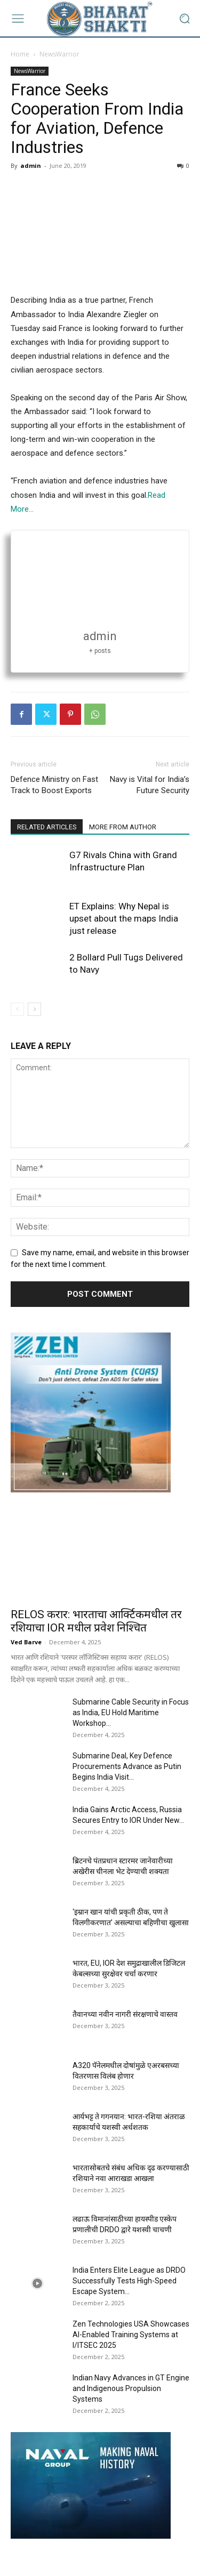 This screenshot has width=200, height=2576. What do you see at coordinates (123, 918) in the screenshot?
I see `ET Explains: Why Nepal is upset about the maps India just release` at bounding box center [123, 918].